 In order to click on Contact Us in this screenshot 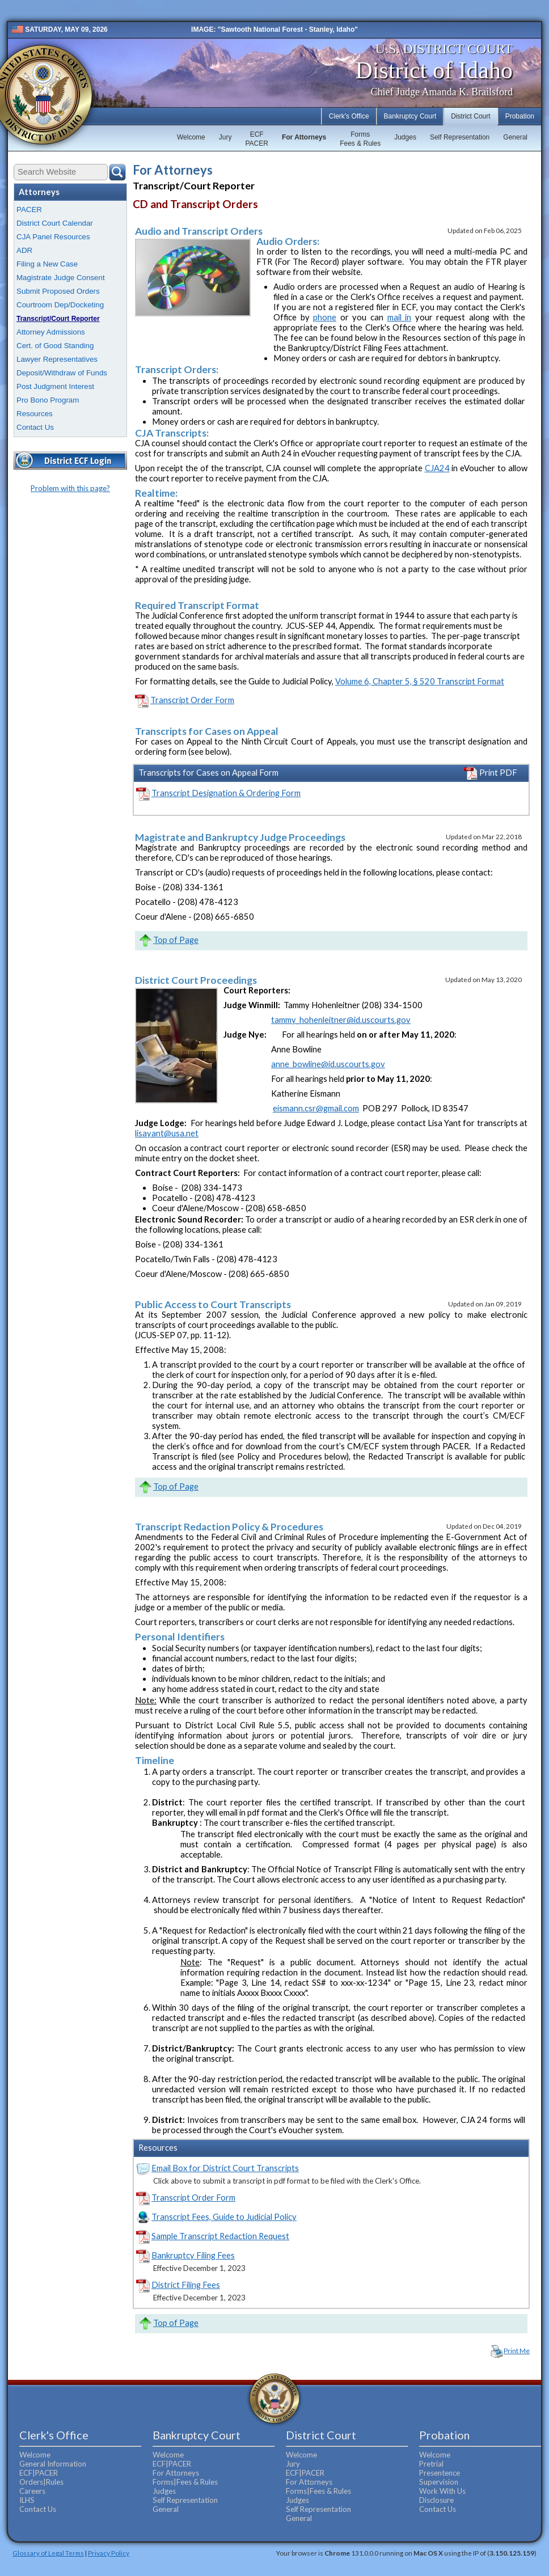, I will do `click(35, 427)`.